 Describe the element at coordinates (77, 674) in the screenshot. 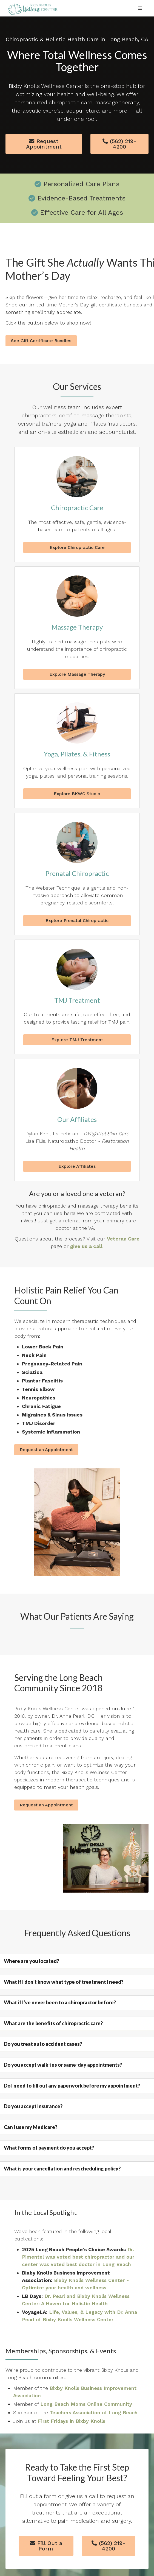

I see `Explore Massage Therapy` at that location.